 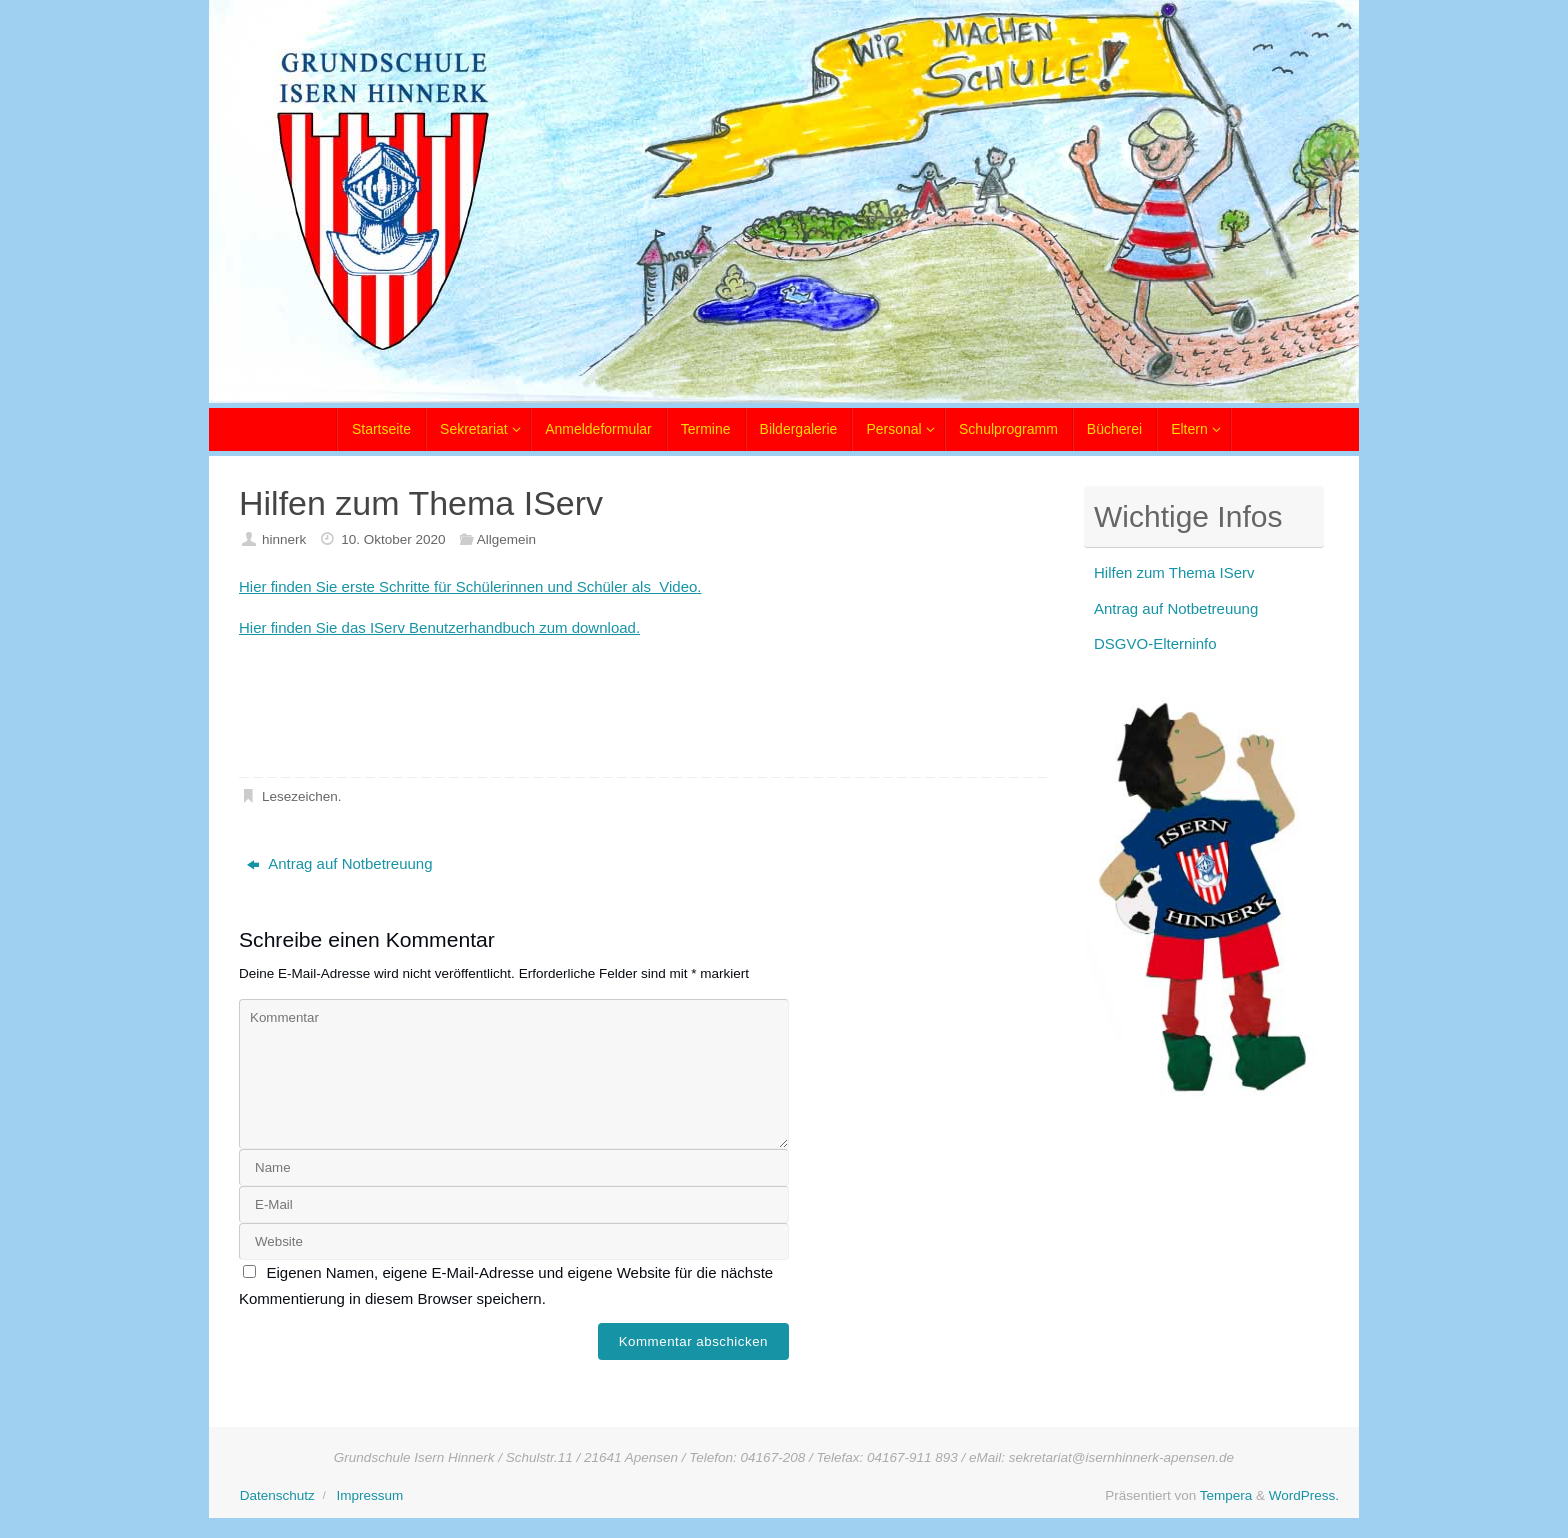 I want to click on hinnerk, so click(x=284, y=539).